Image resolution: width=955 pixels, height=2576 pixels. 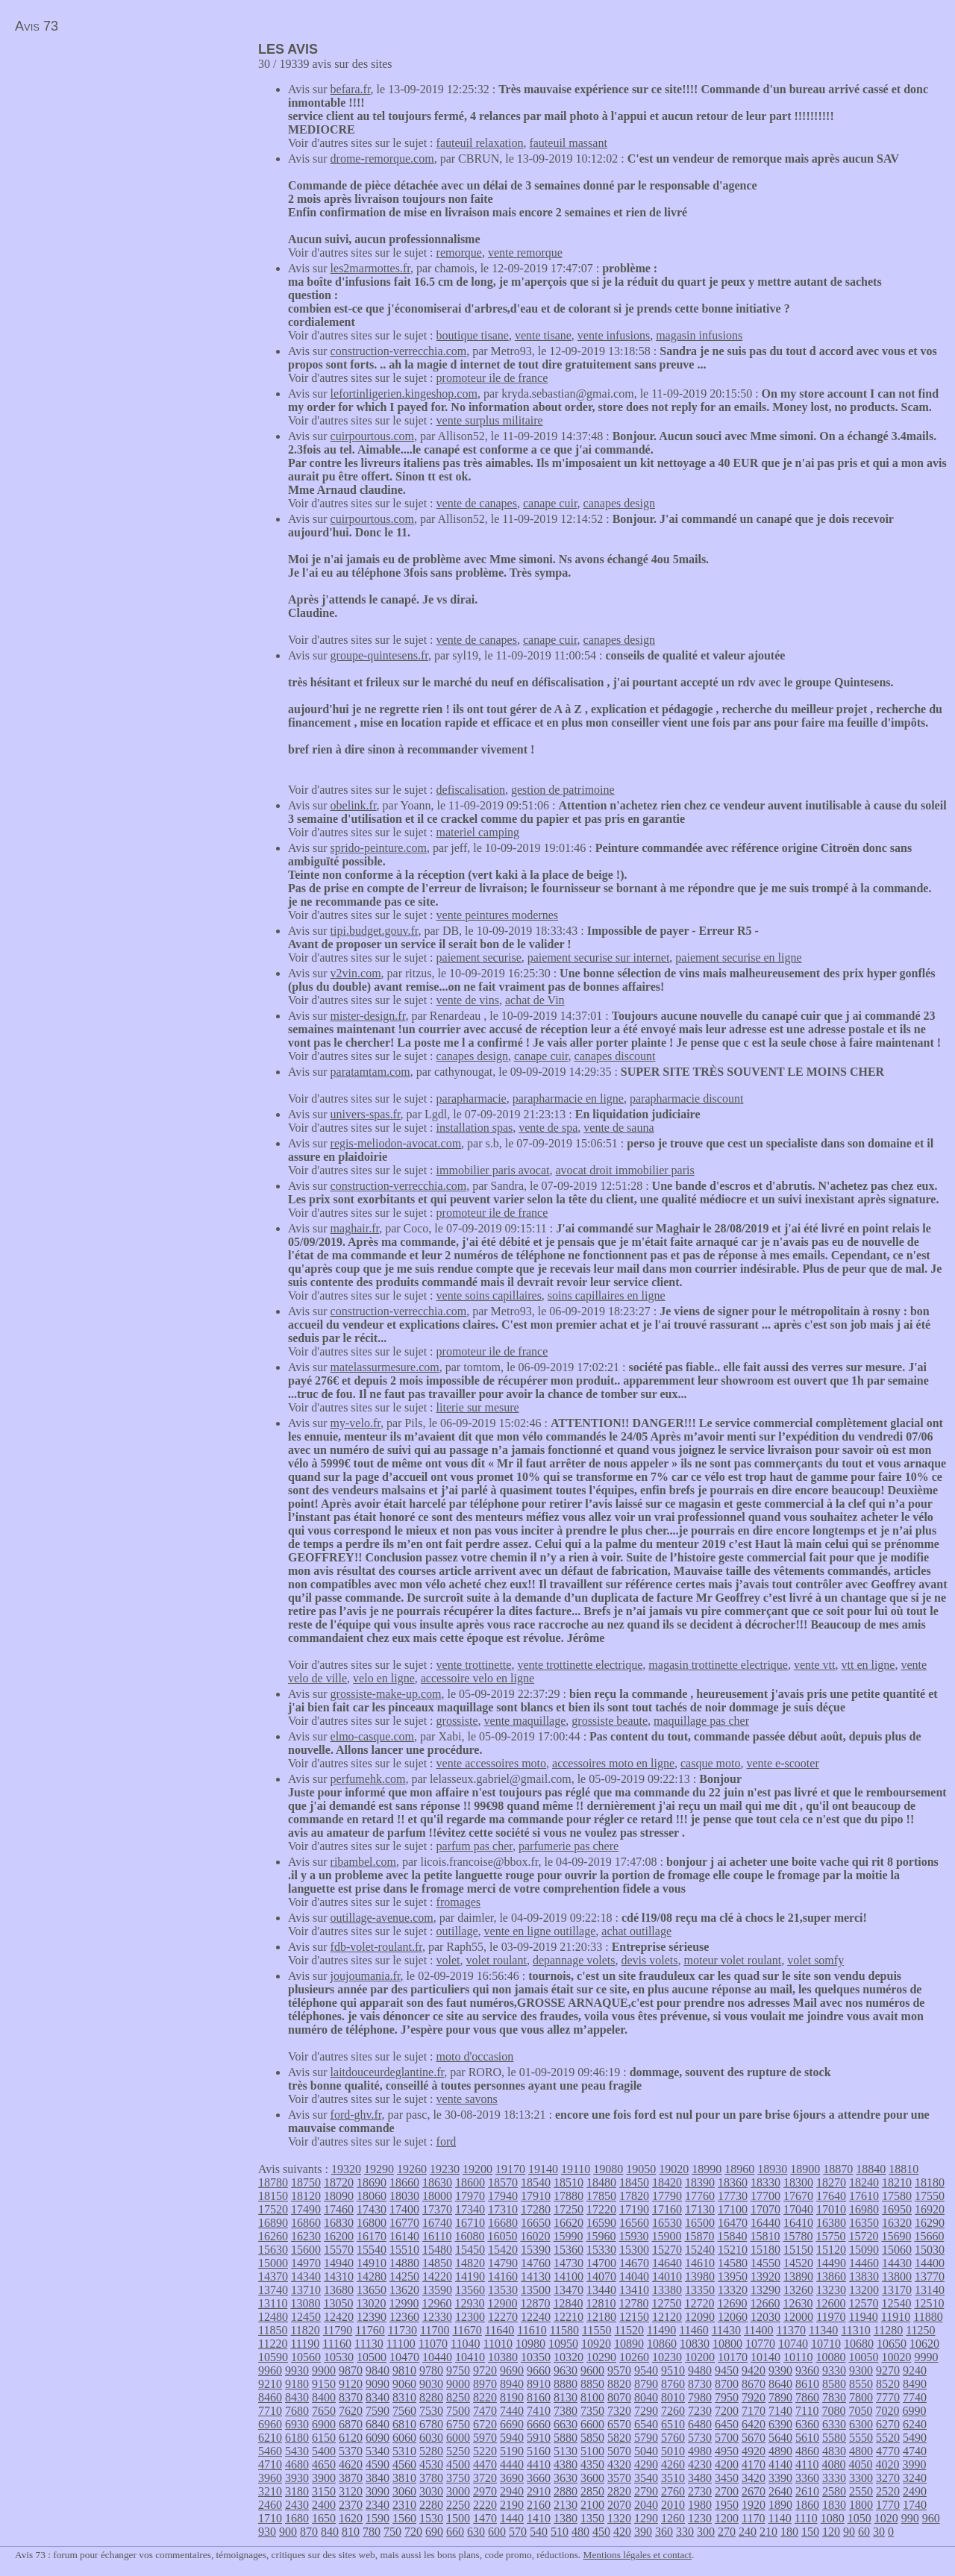 I want to click on 11250, so click(x=920, y=2330).